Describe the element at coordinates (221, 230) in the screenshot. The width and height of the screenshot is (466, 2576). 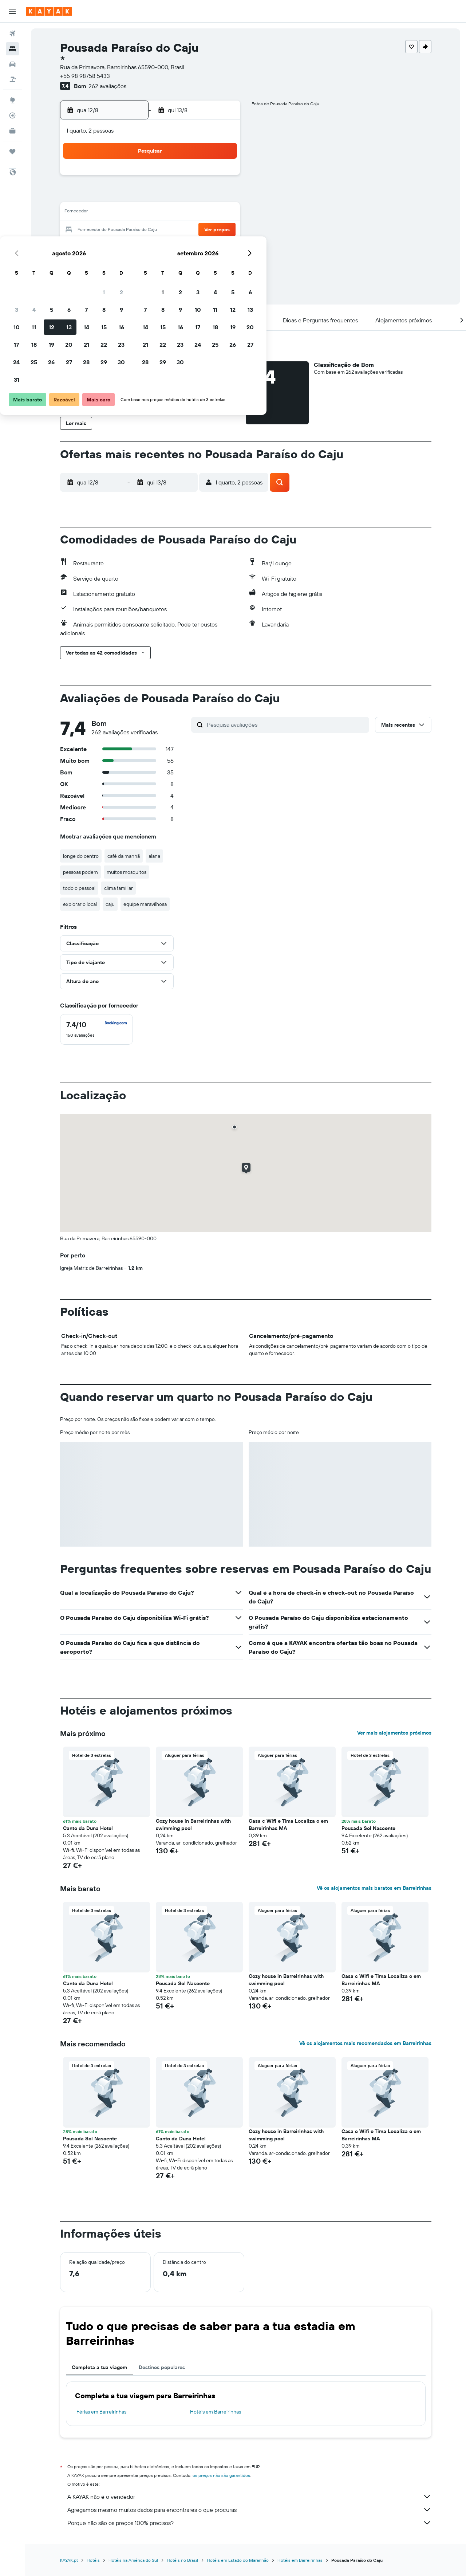
I see `23 [button]` at that location.